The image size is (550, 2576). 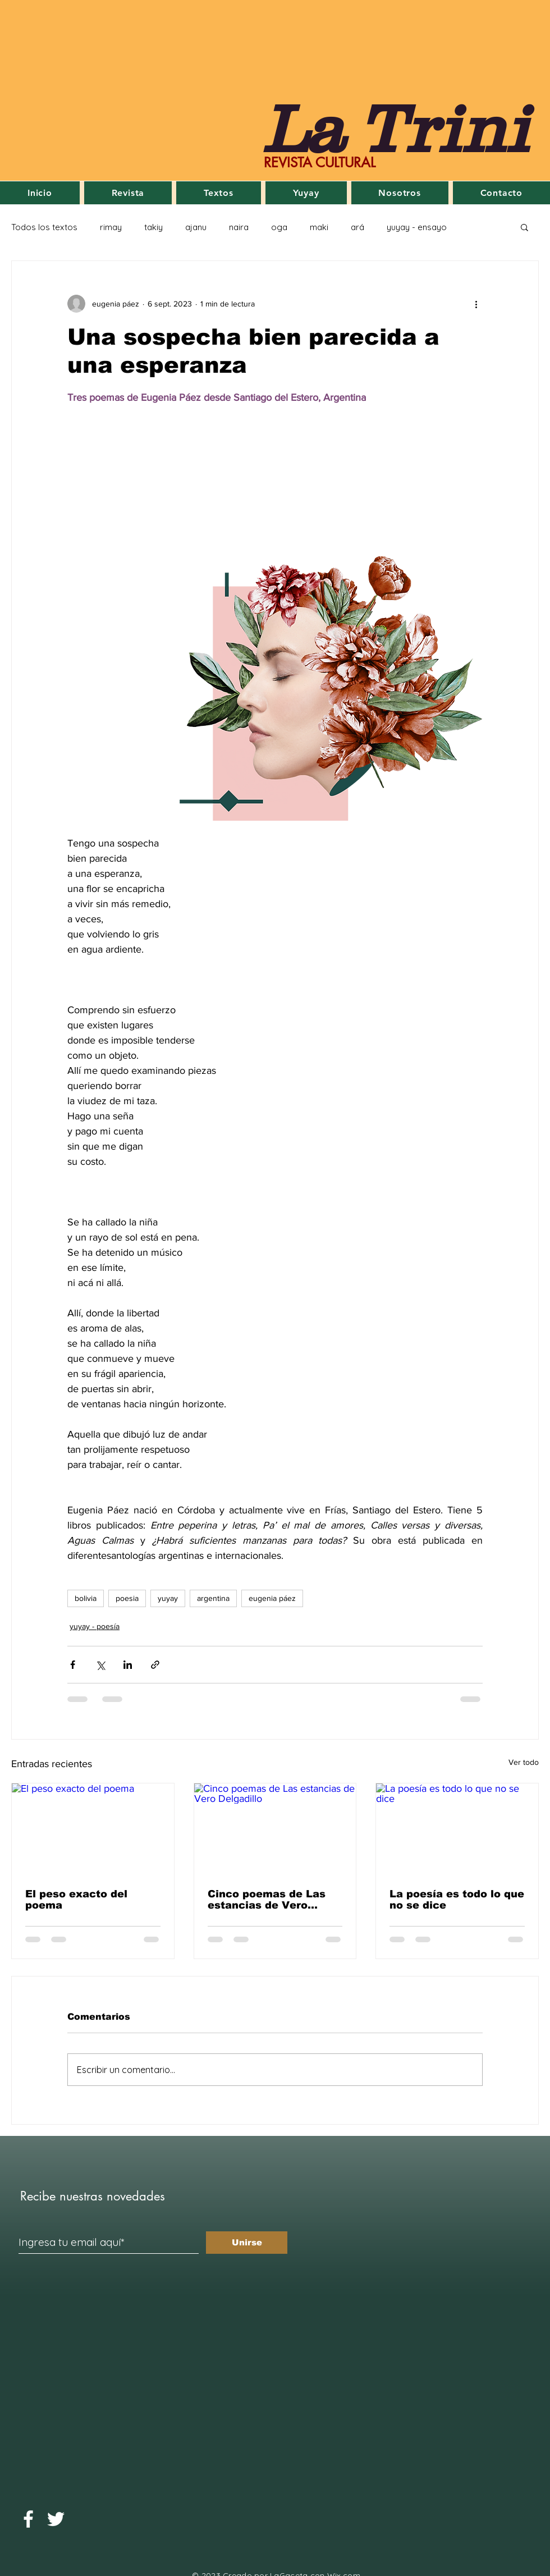 What do you see at coordinates (417, 227) in the screenshot?
I see `yuyay - ensayo` at bounding box center [417, 227].